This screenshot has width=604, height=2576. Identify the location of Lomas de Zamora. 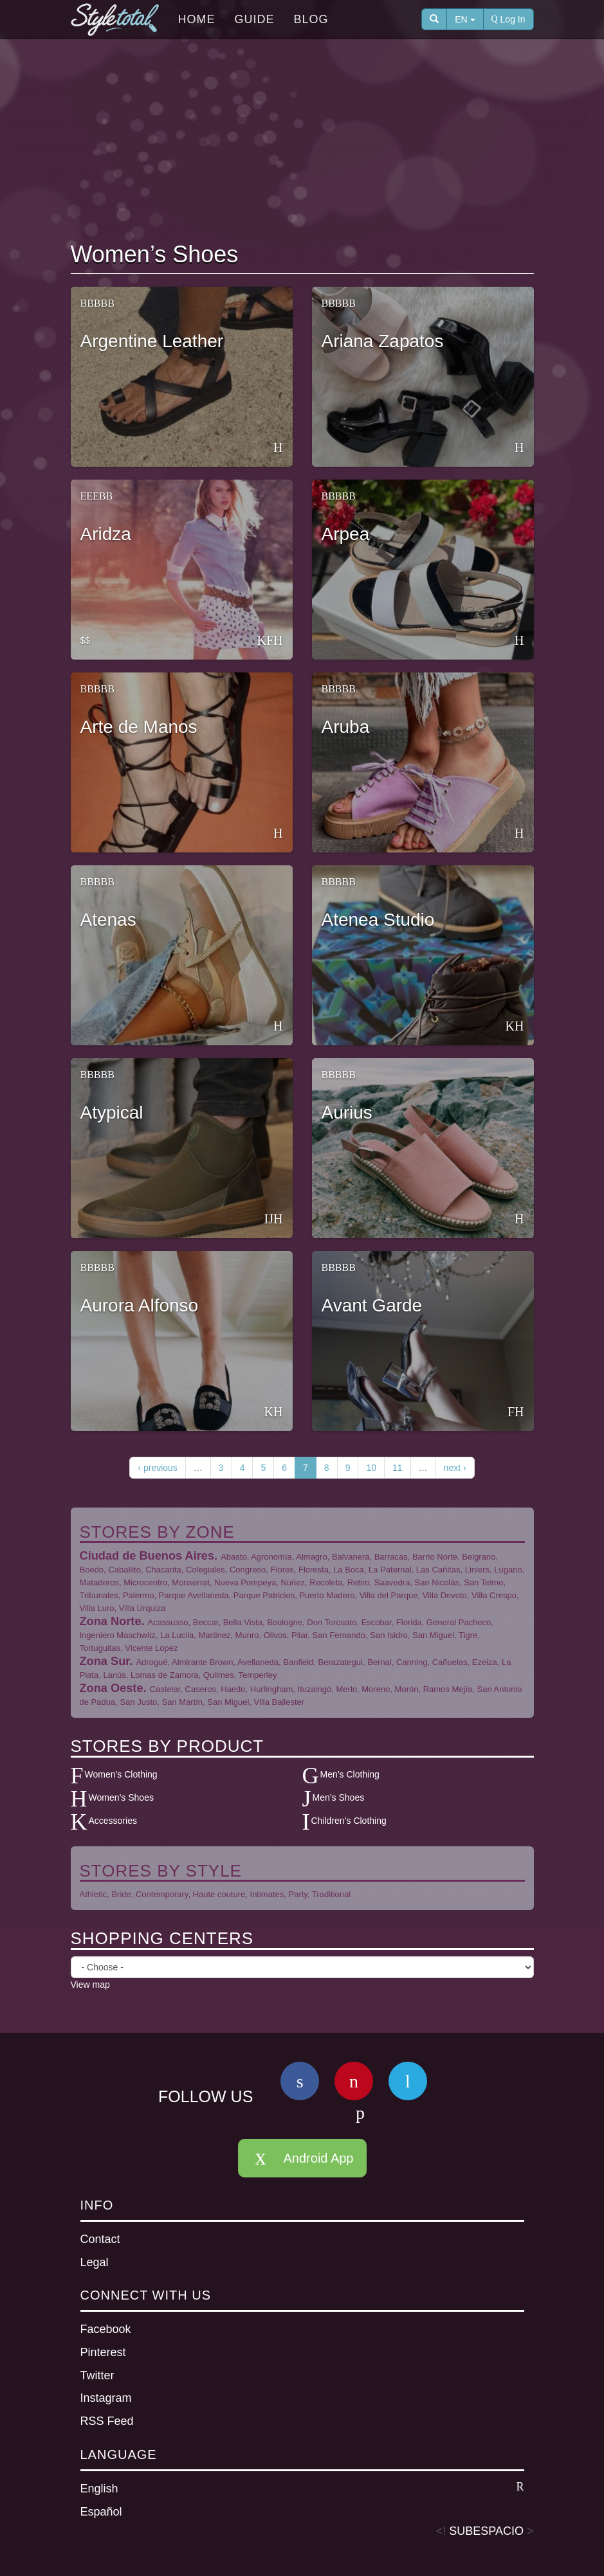
(165, 1675).